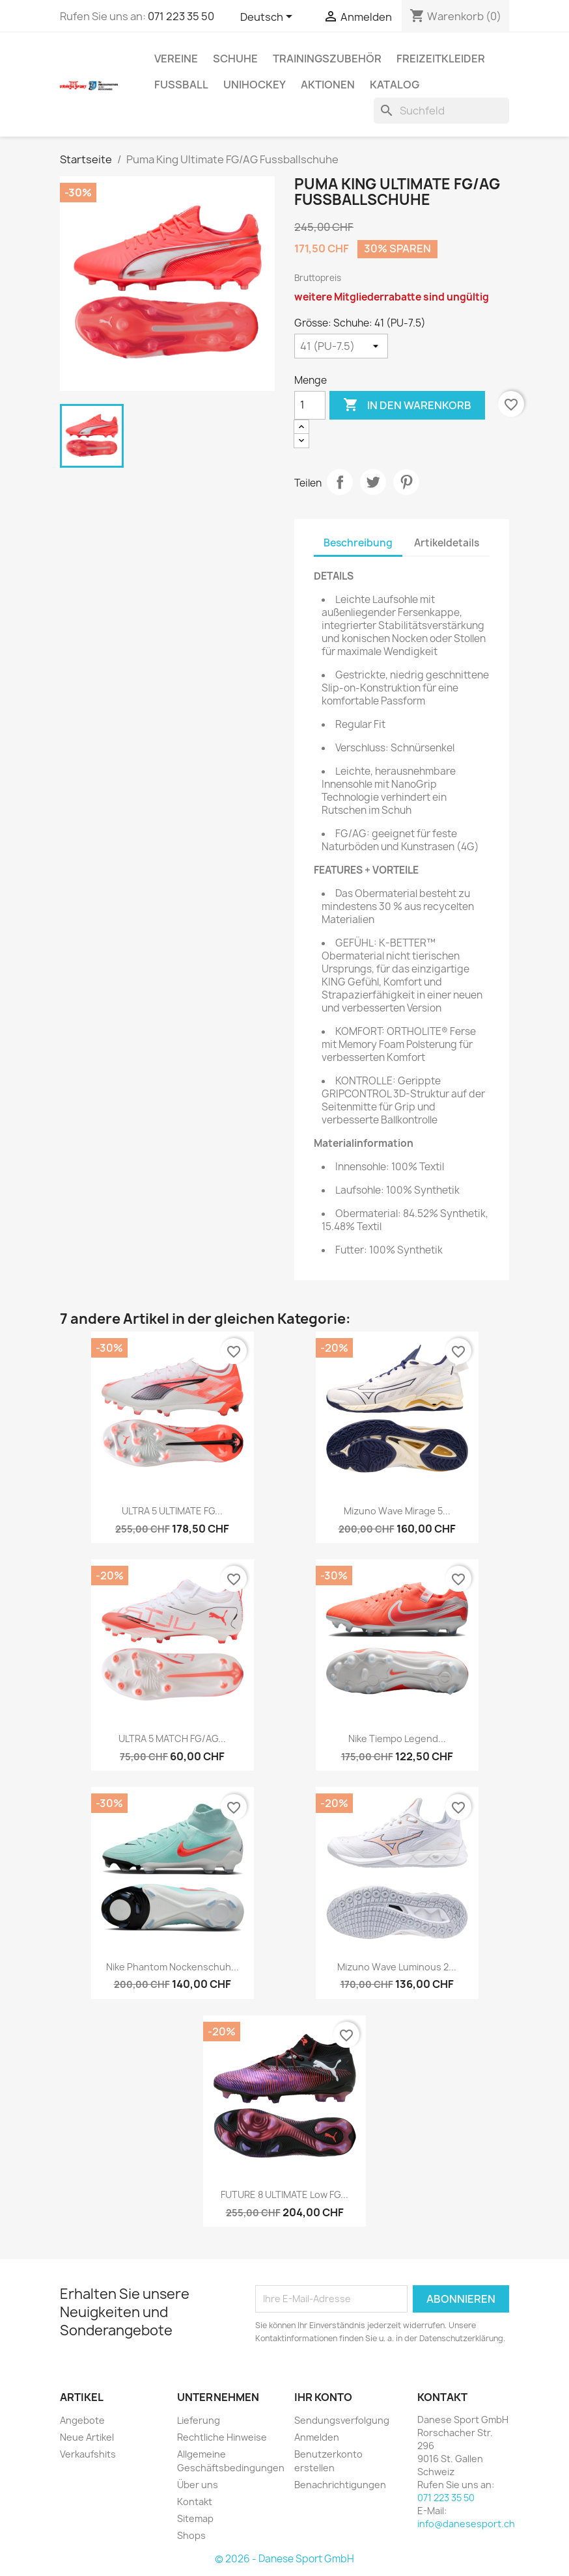 Image resolution: width=569 pixels, height=2576 pixels. What do you see at coordinates (396, 1967) in the screenshot?
I see `Mizuno Wave Luminous 2...` at bounding box center [396, 1967].